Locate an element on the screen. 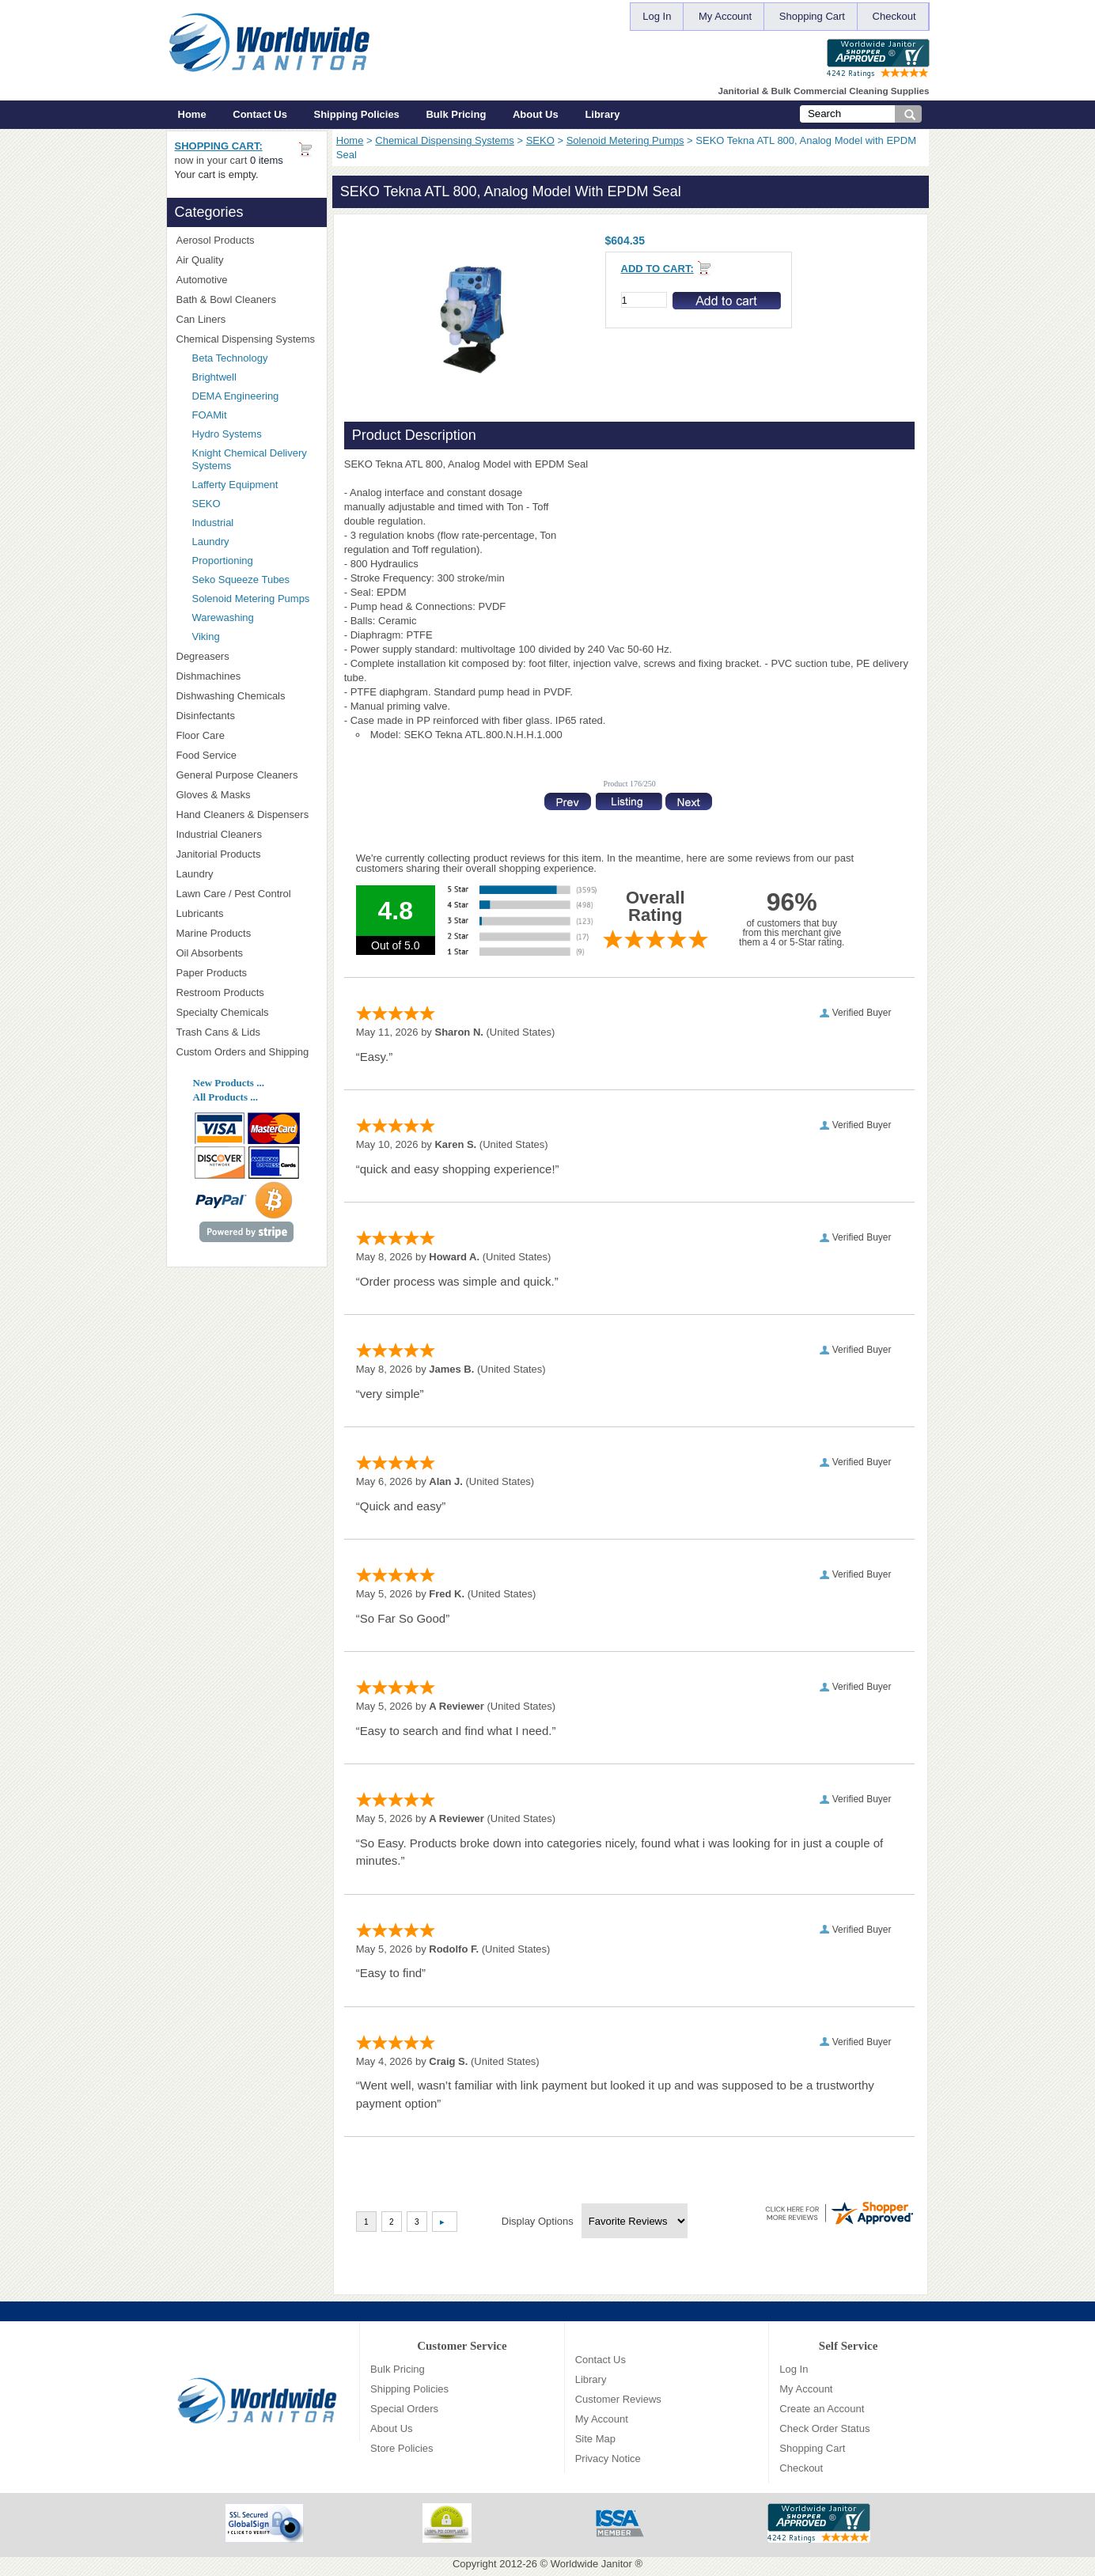  Specialty Chemicals is located at coordinates (246, 1012).